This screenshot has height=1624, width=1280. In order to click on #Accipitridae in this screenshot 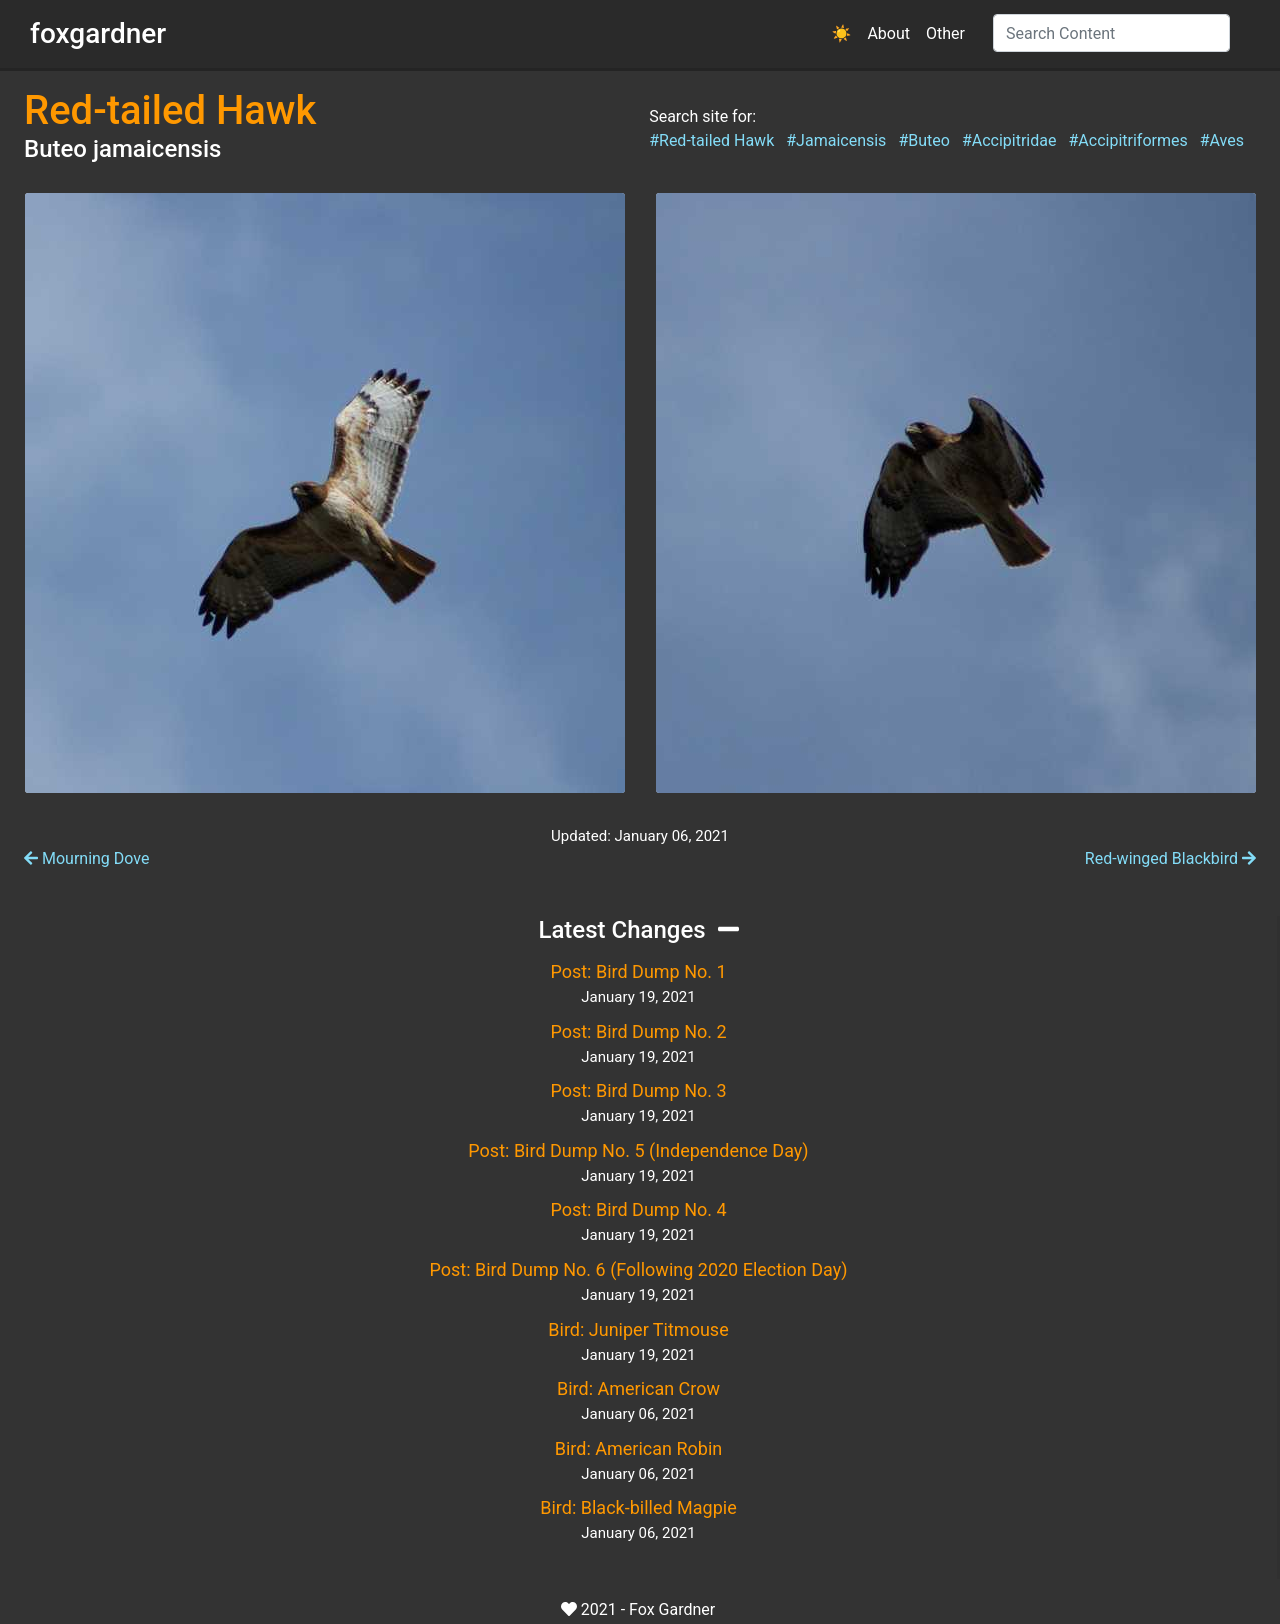, I will do `click(1009, 140)`.